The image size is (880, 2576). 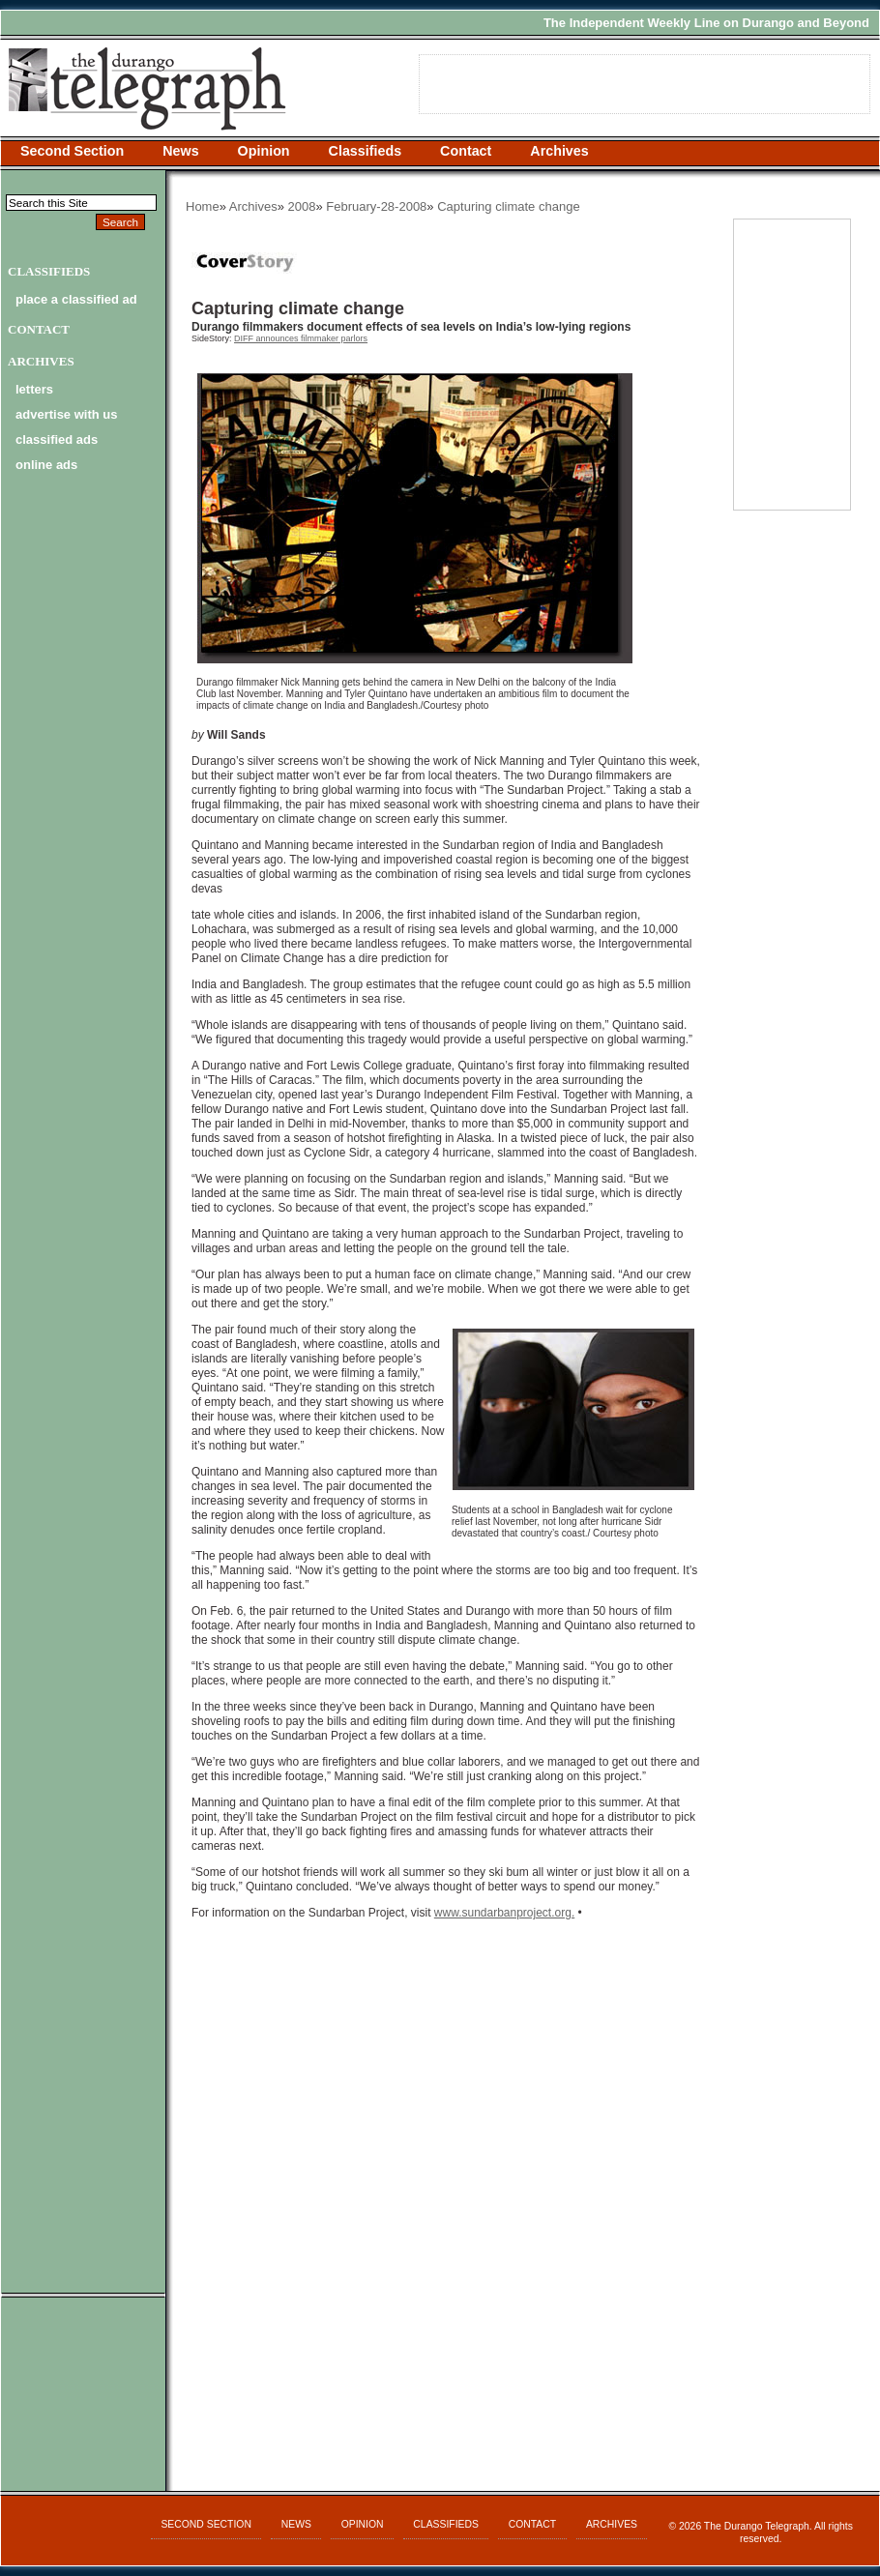 What do you see at coordinates (34, 389) in the screenshot?
I see `letters` at bounding box center [34, 389].